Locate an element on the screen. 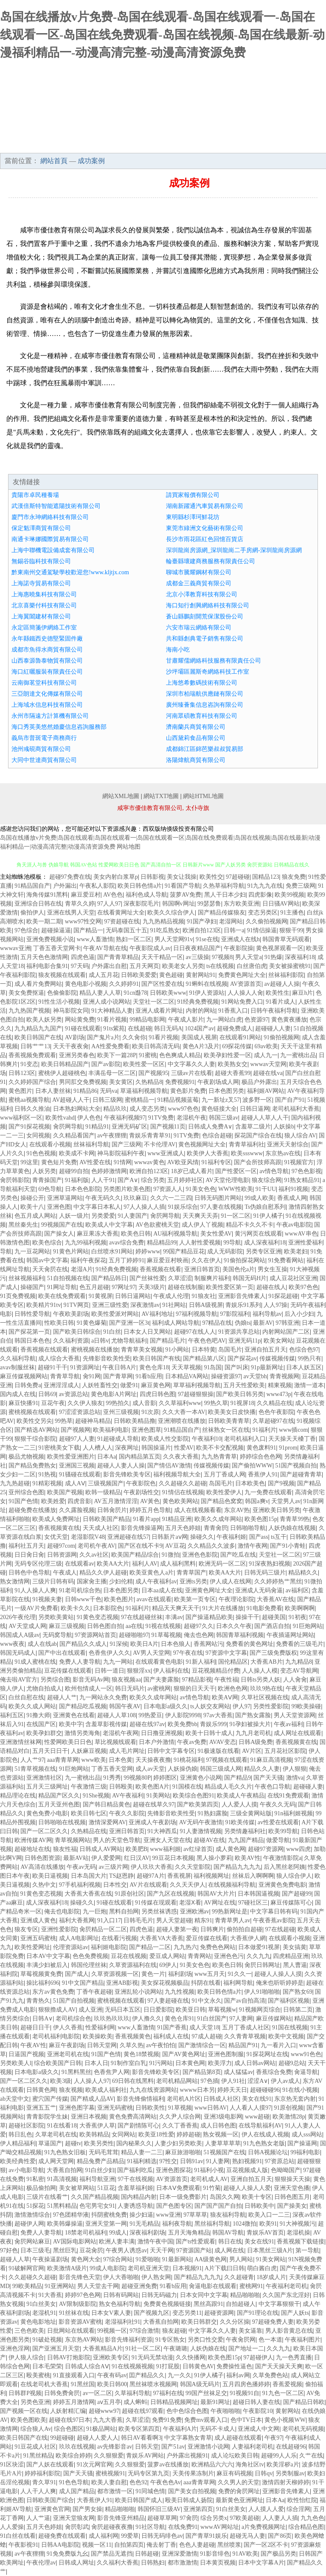  91热视 is located at coordinates (47, 1474).